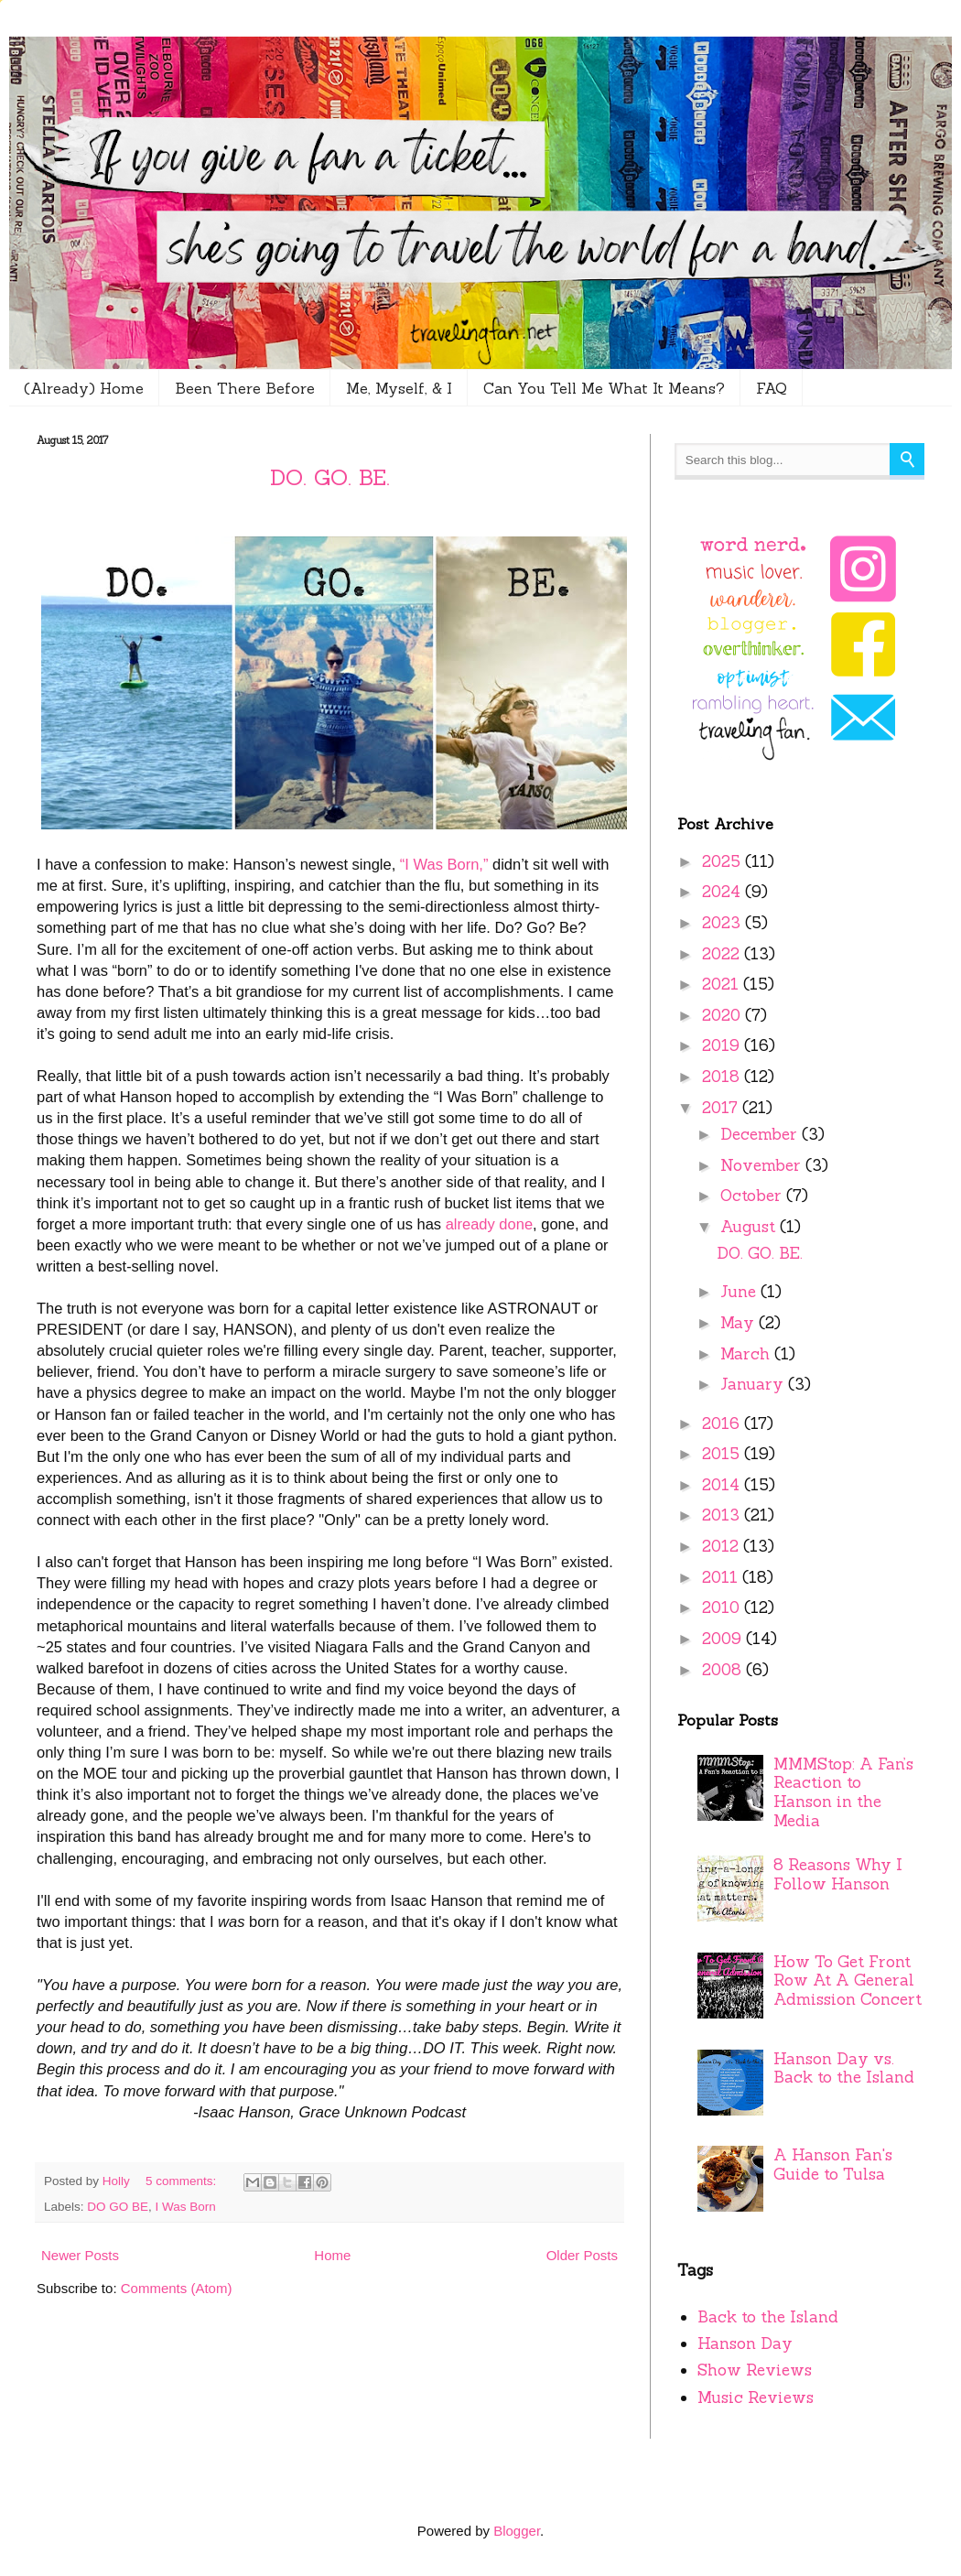 Image resolution: width=961 pixels, height=2576 pixels. What do you see at coordinates (723, 1454) in the screenshot?
I see `2015` at bounding box center [723, 1454].